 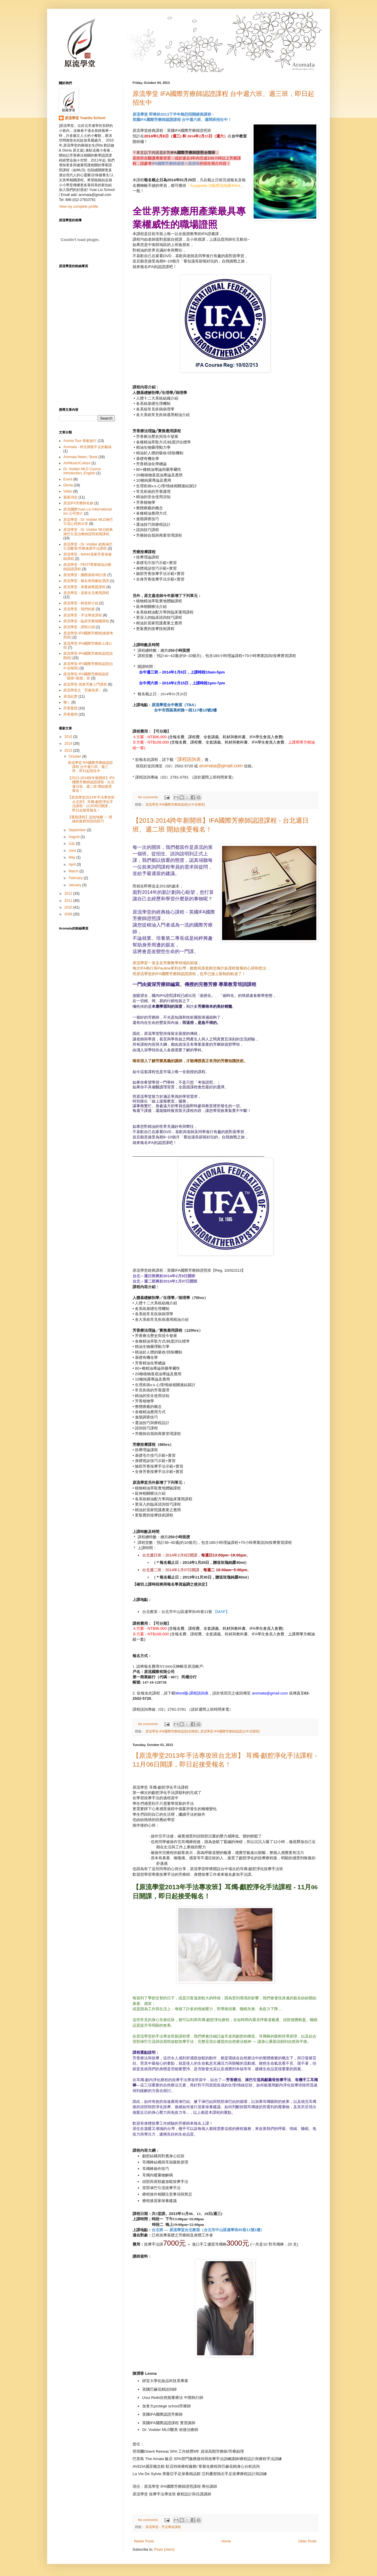 What do you see at coordinates (73, 864) in the screenshot?
I see `April` at bounding box center [73, 864].